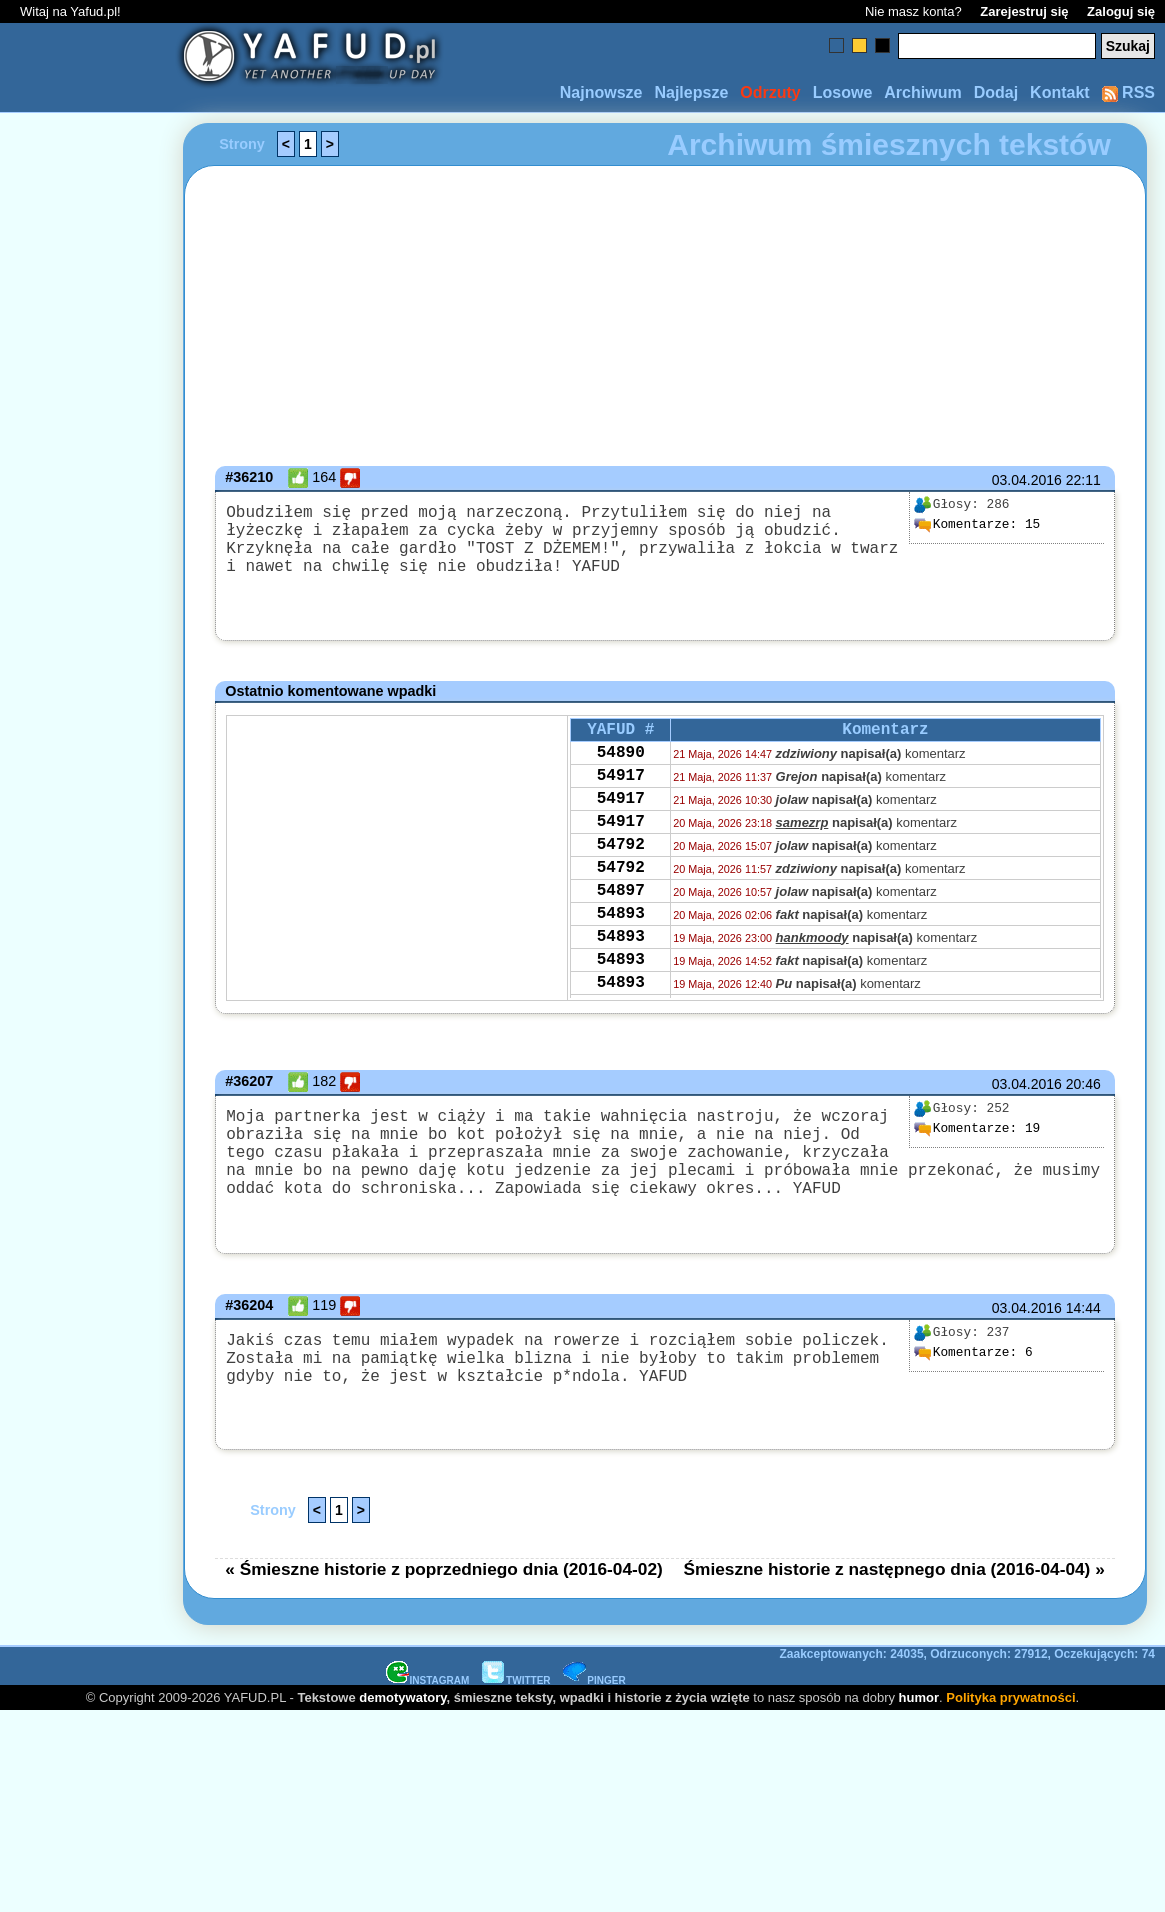 The height and width of the screenshot is (1912, 1165). What do you see at coordinates (770, 92) in the screenshot?
I see `Odrzuty` at bounding box center [770, 92].